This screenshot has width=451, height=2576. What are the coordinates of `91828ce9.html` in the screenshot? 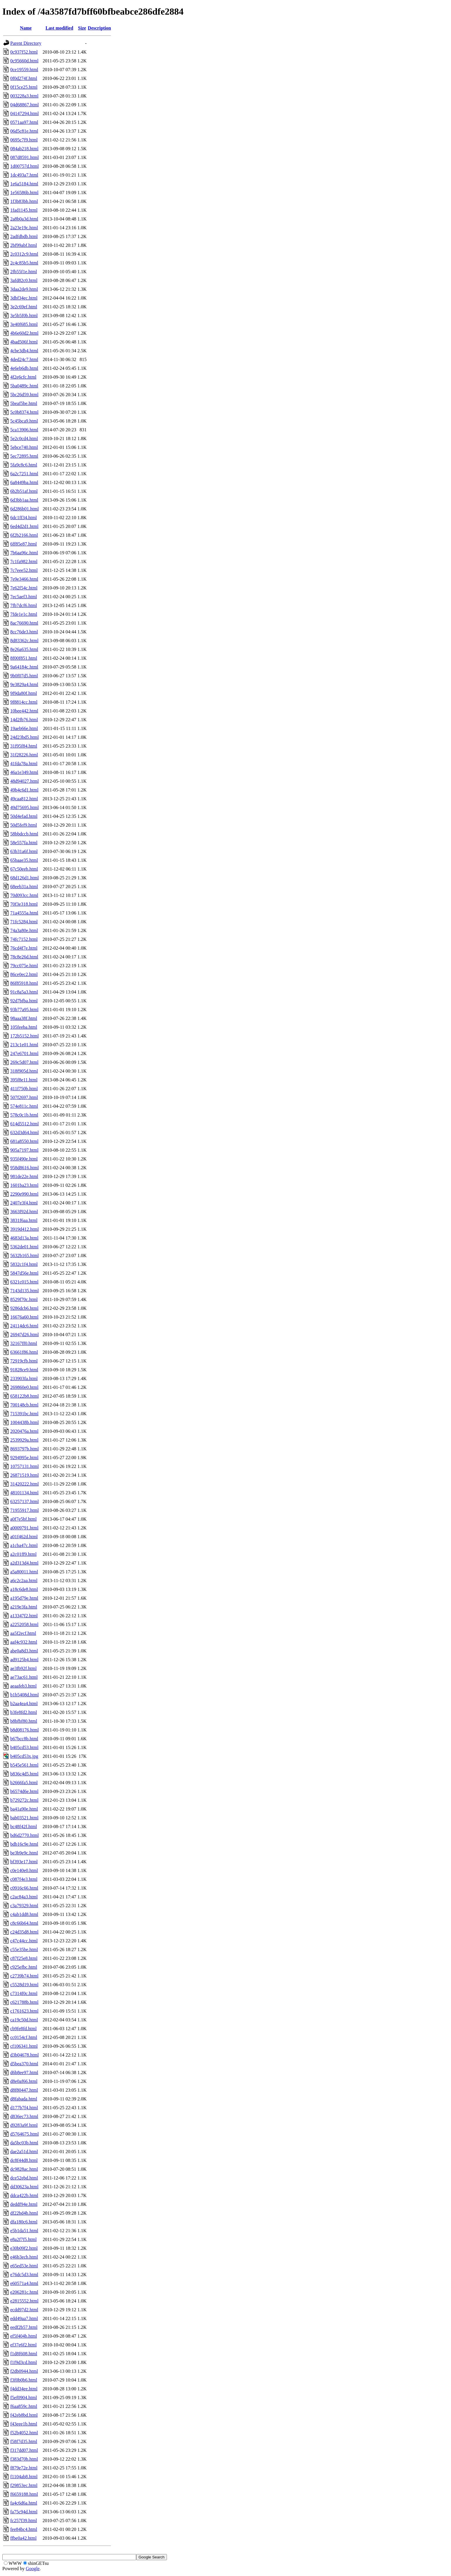 It's located at (24, 1369).